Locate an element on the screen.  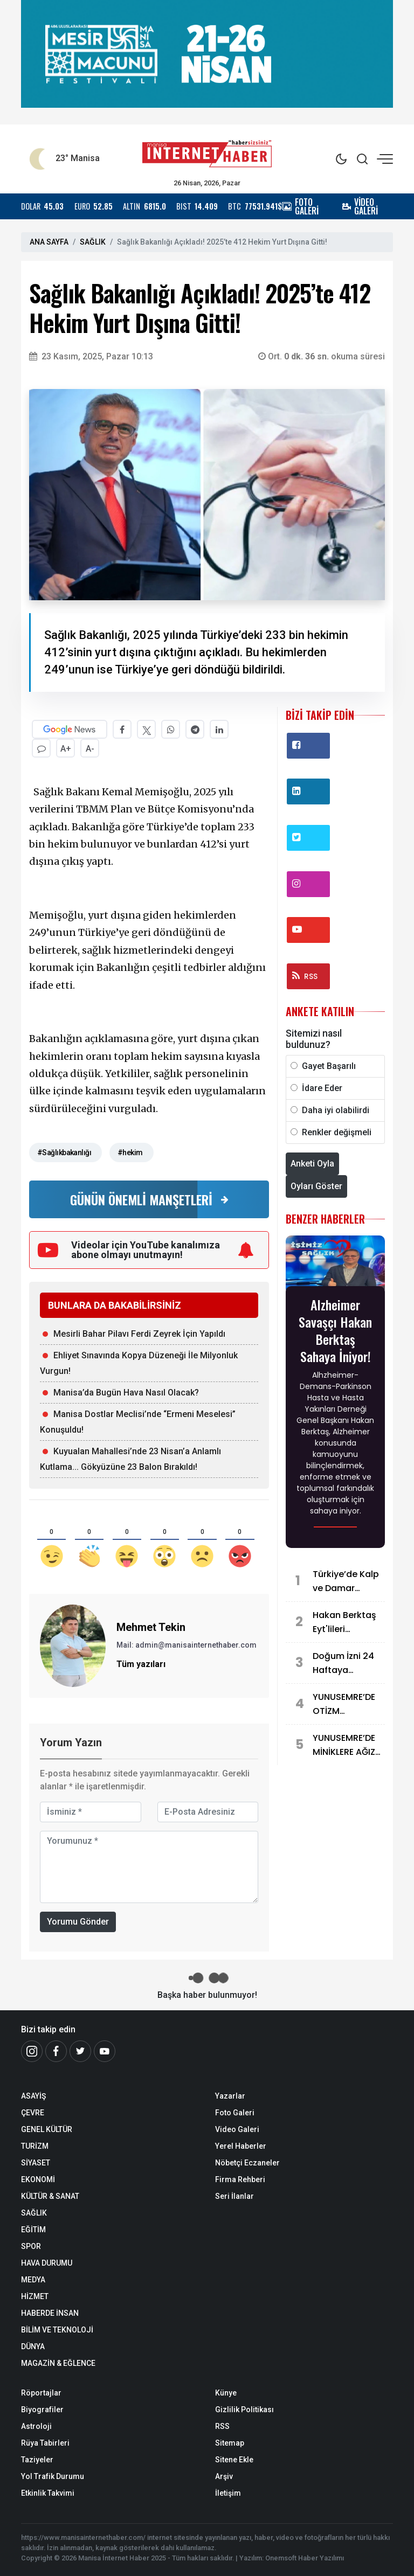
GENEL KÜLTÜR is located at coordinates (46, 2129).